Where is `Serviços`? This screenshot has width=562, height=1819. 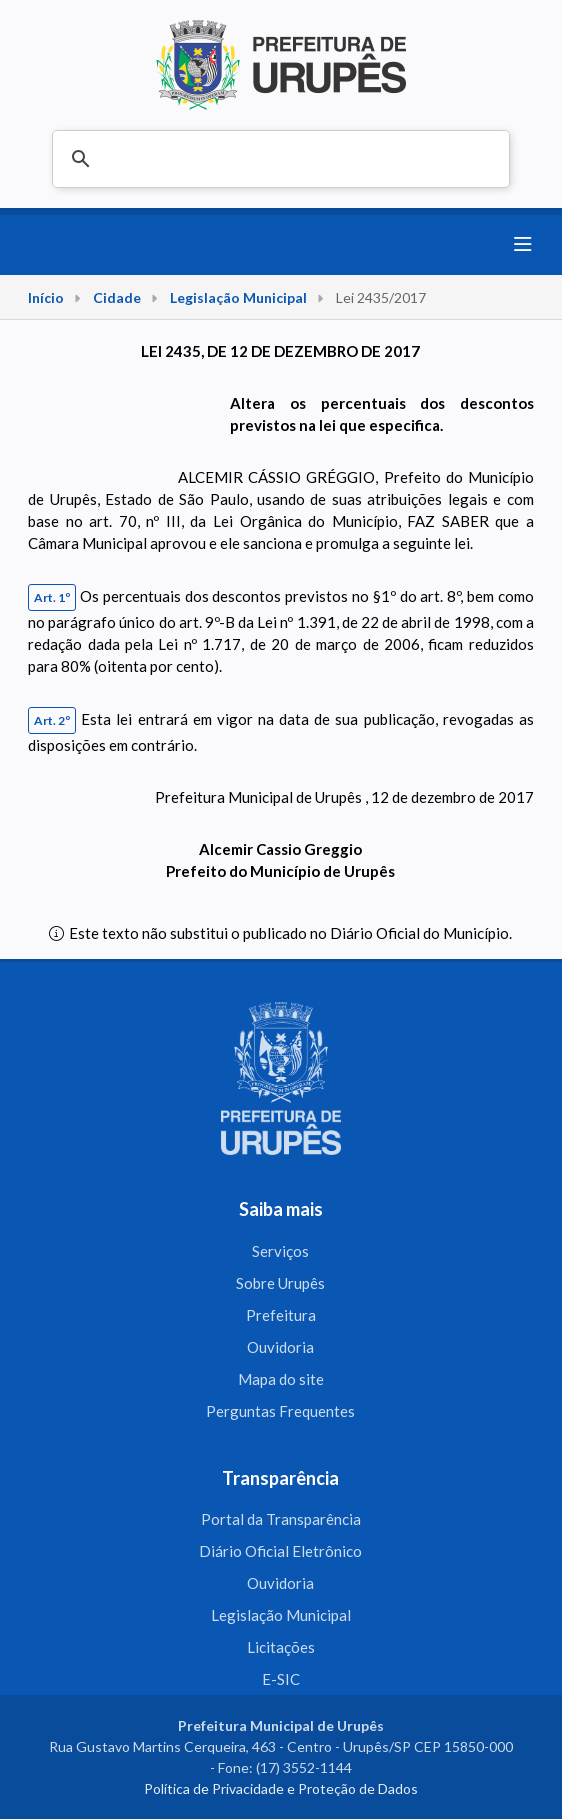
Serviços is located at coordinates (280, 1251).